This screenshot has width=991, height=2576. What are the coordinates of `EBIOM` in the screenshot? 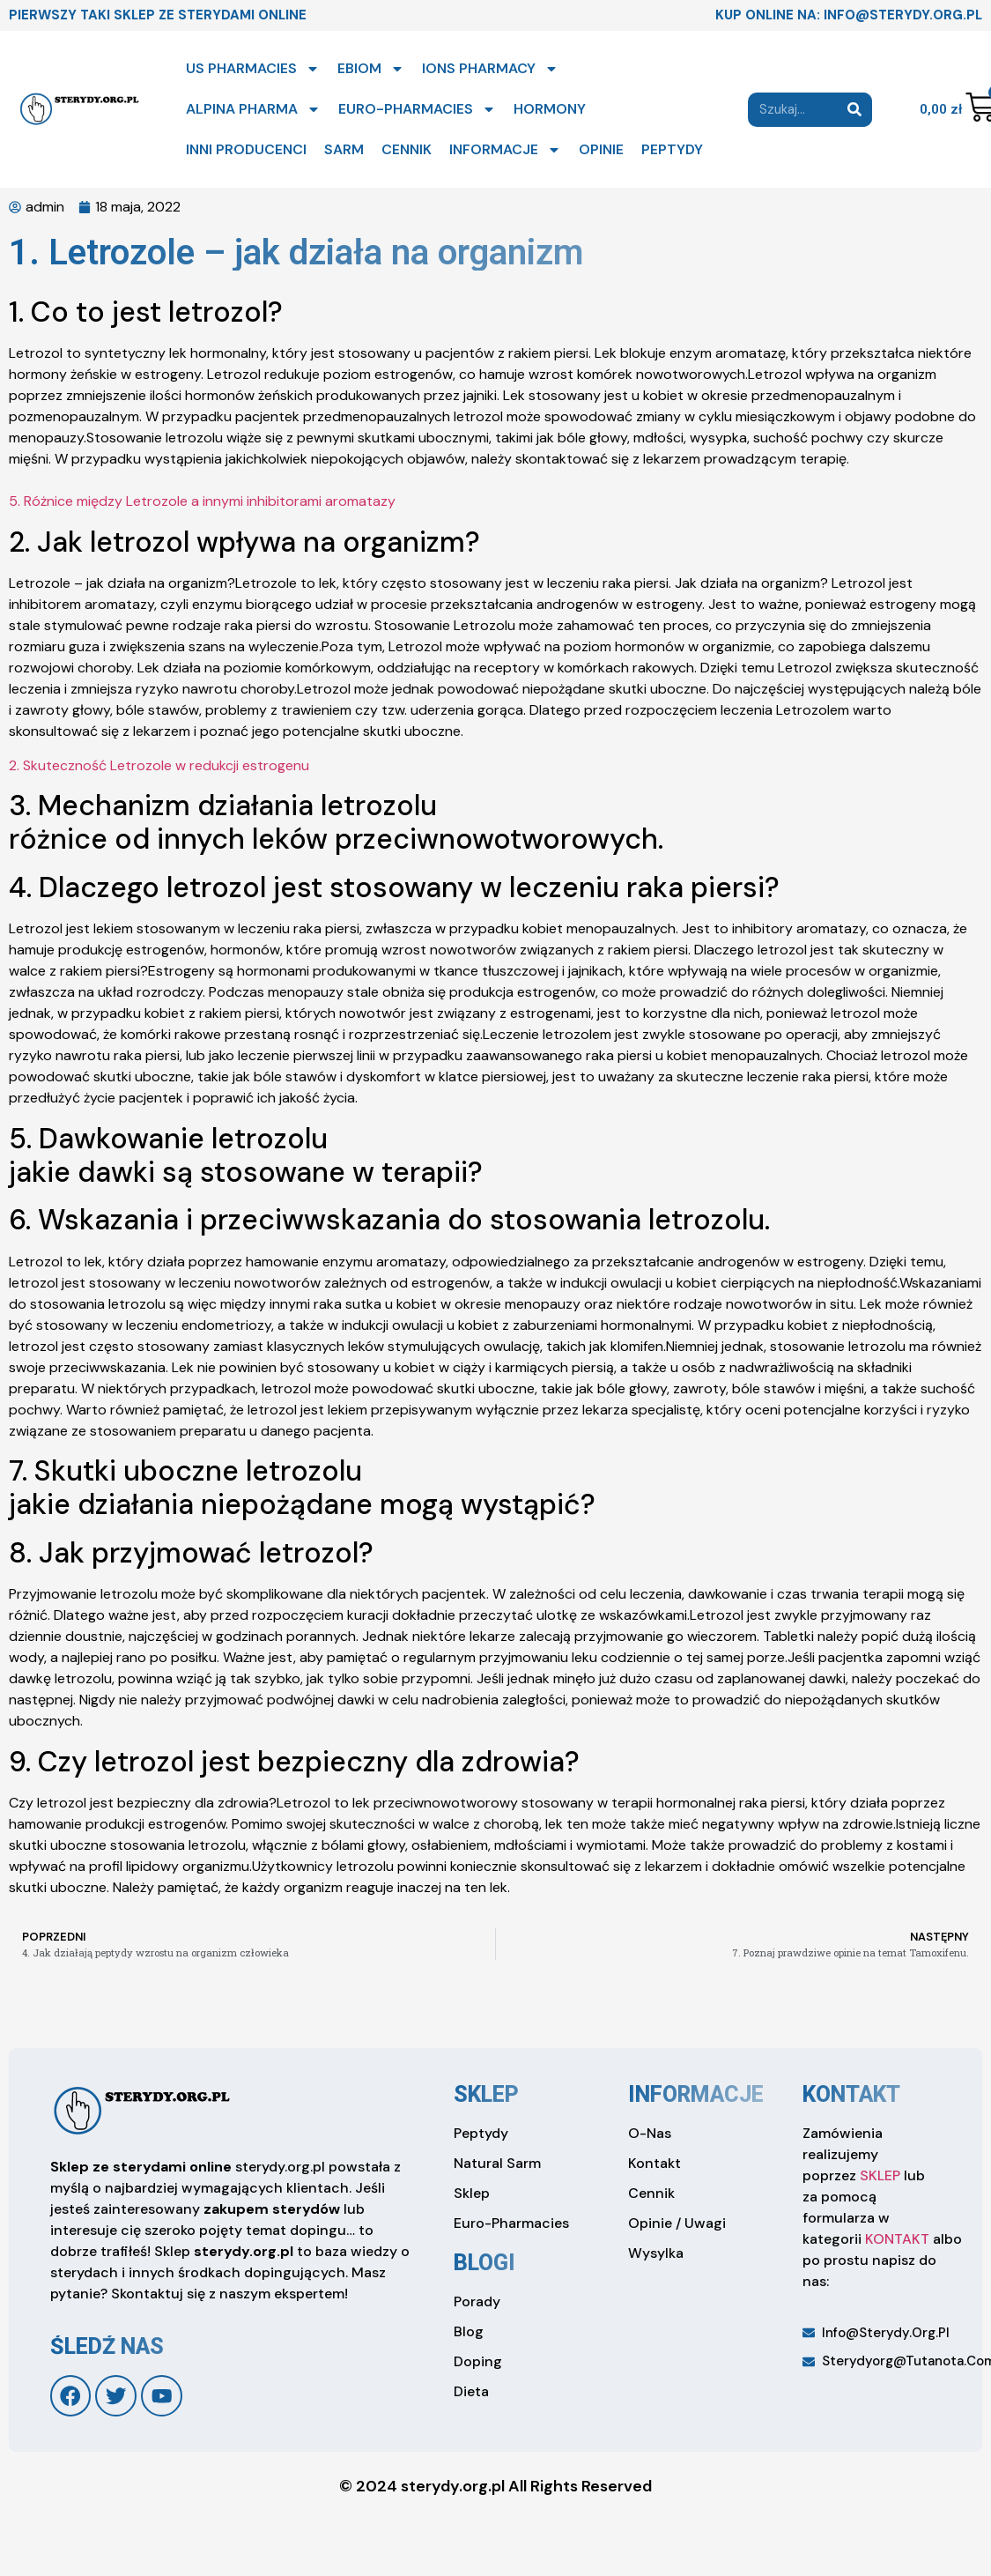 It's located at (370, 69).